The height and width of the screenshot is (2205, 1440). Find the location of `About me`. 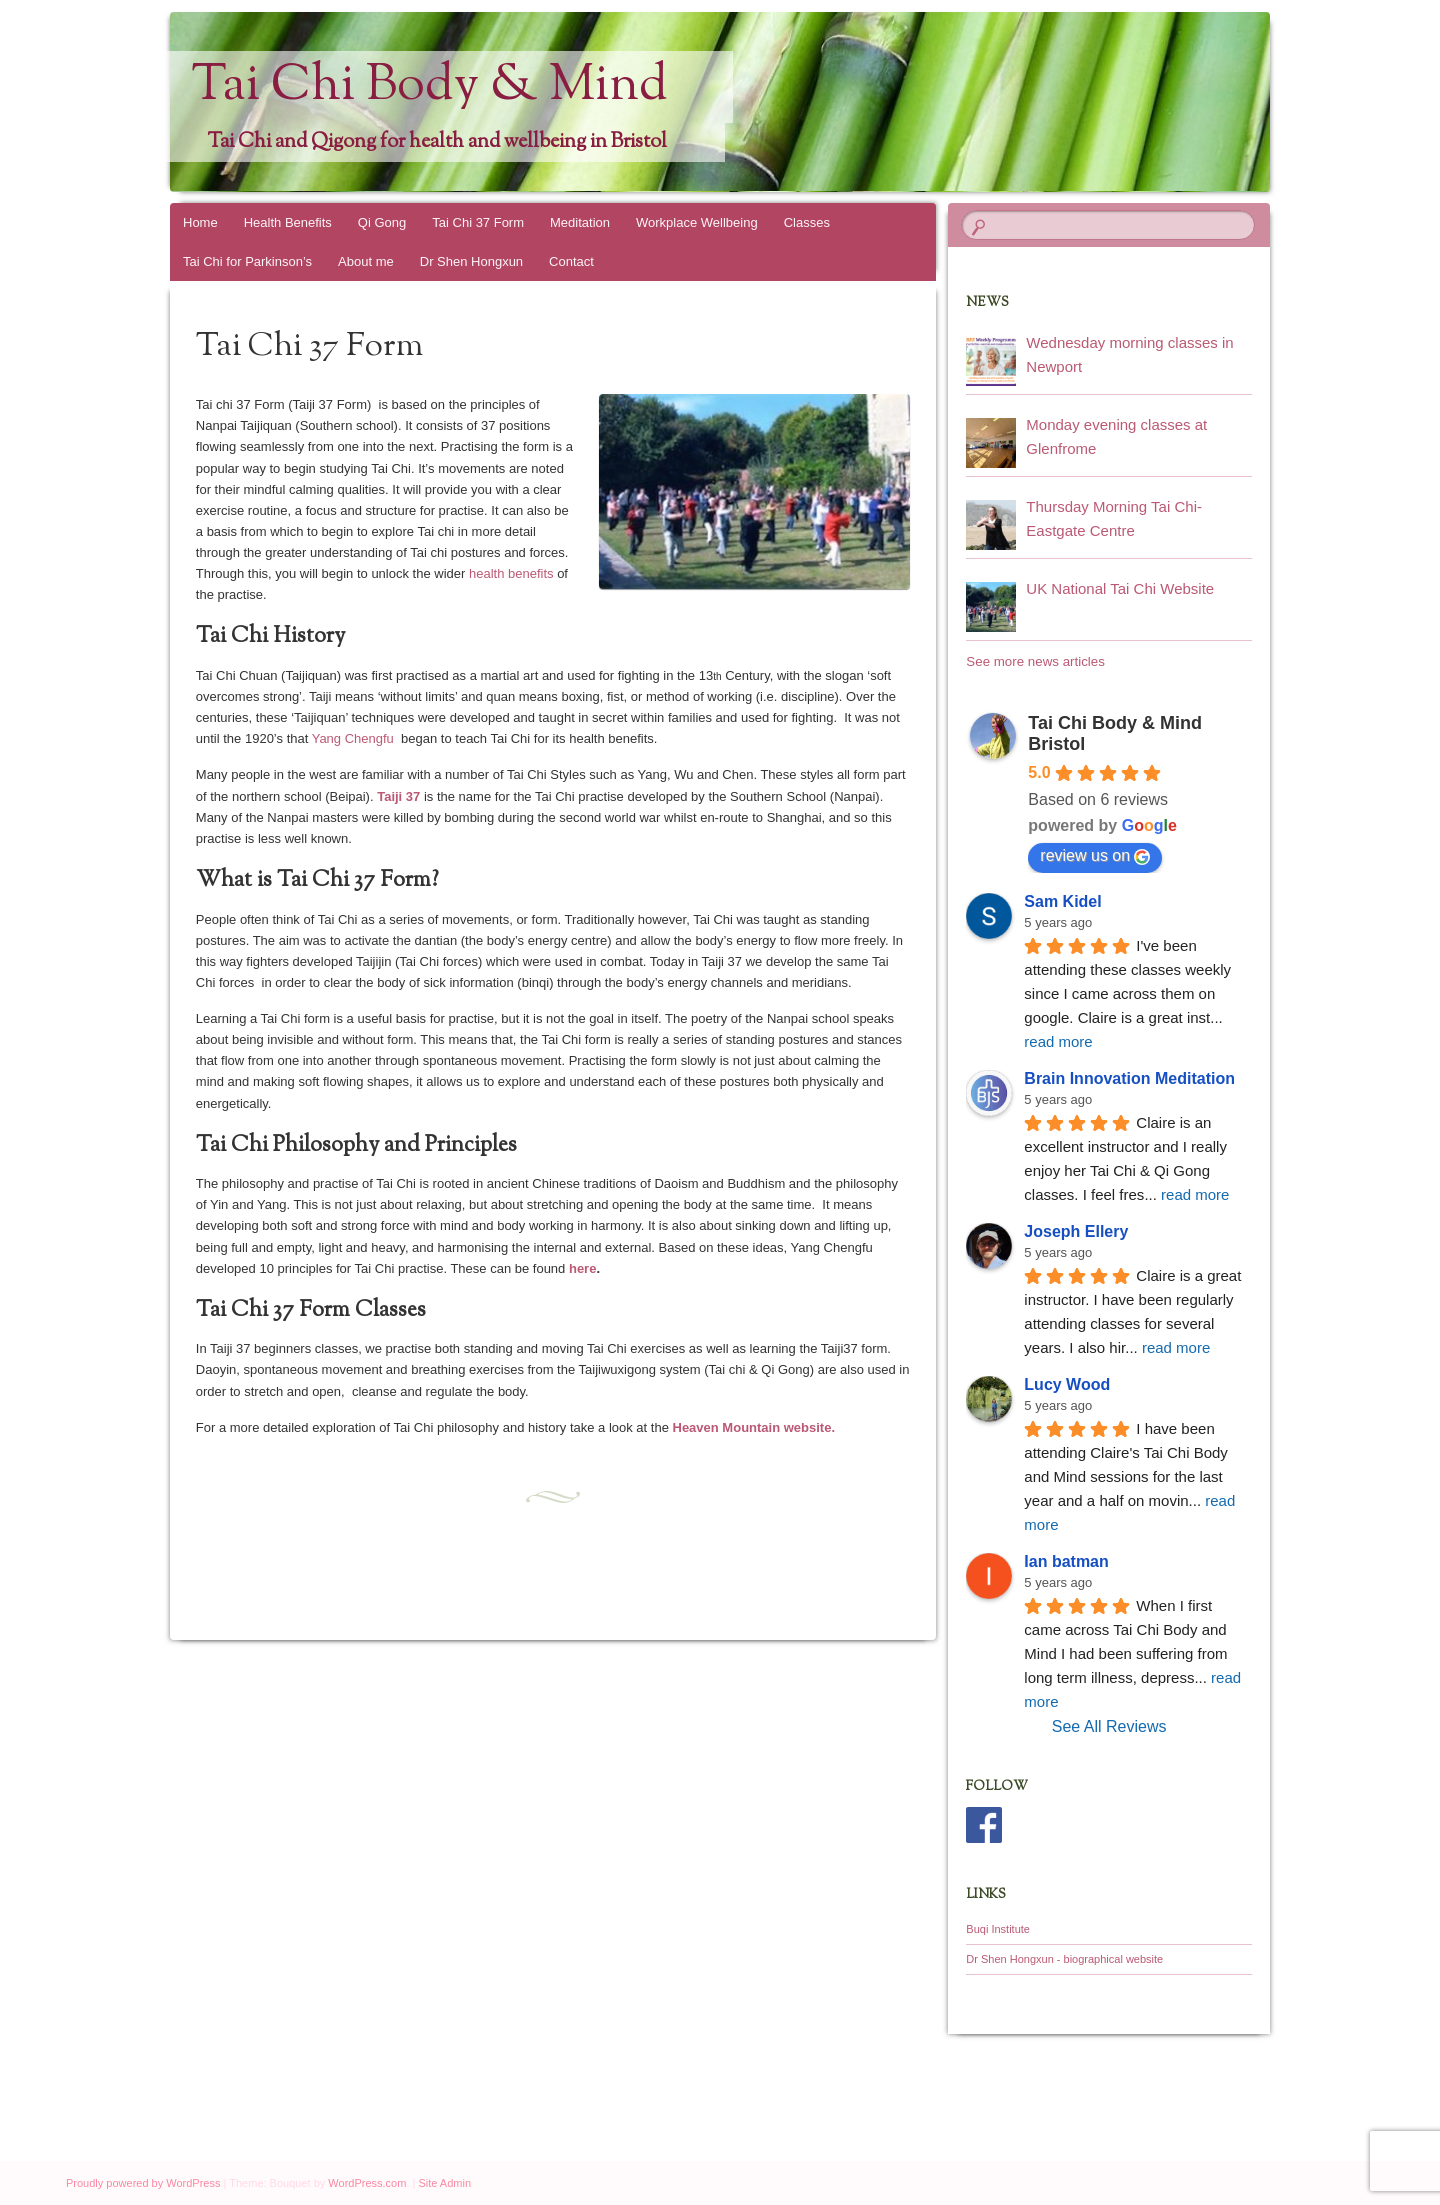

About me is located at coordinates (366, 261).